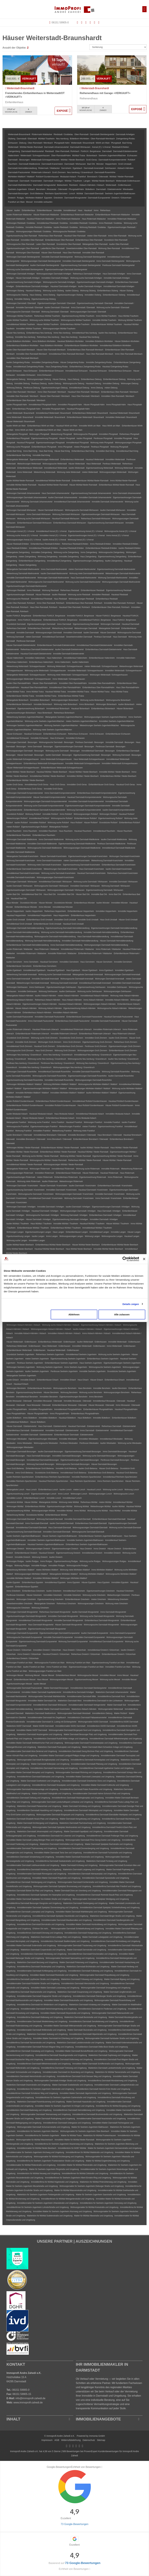 The image size is (149, 2576). Describe the element at coordinates (53, 789) in the screenshot. I see `Immobilie Groß-Gerau` at that location.